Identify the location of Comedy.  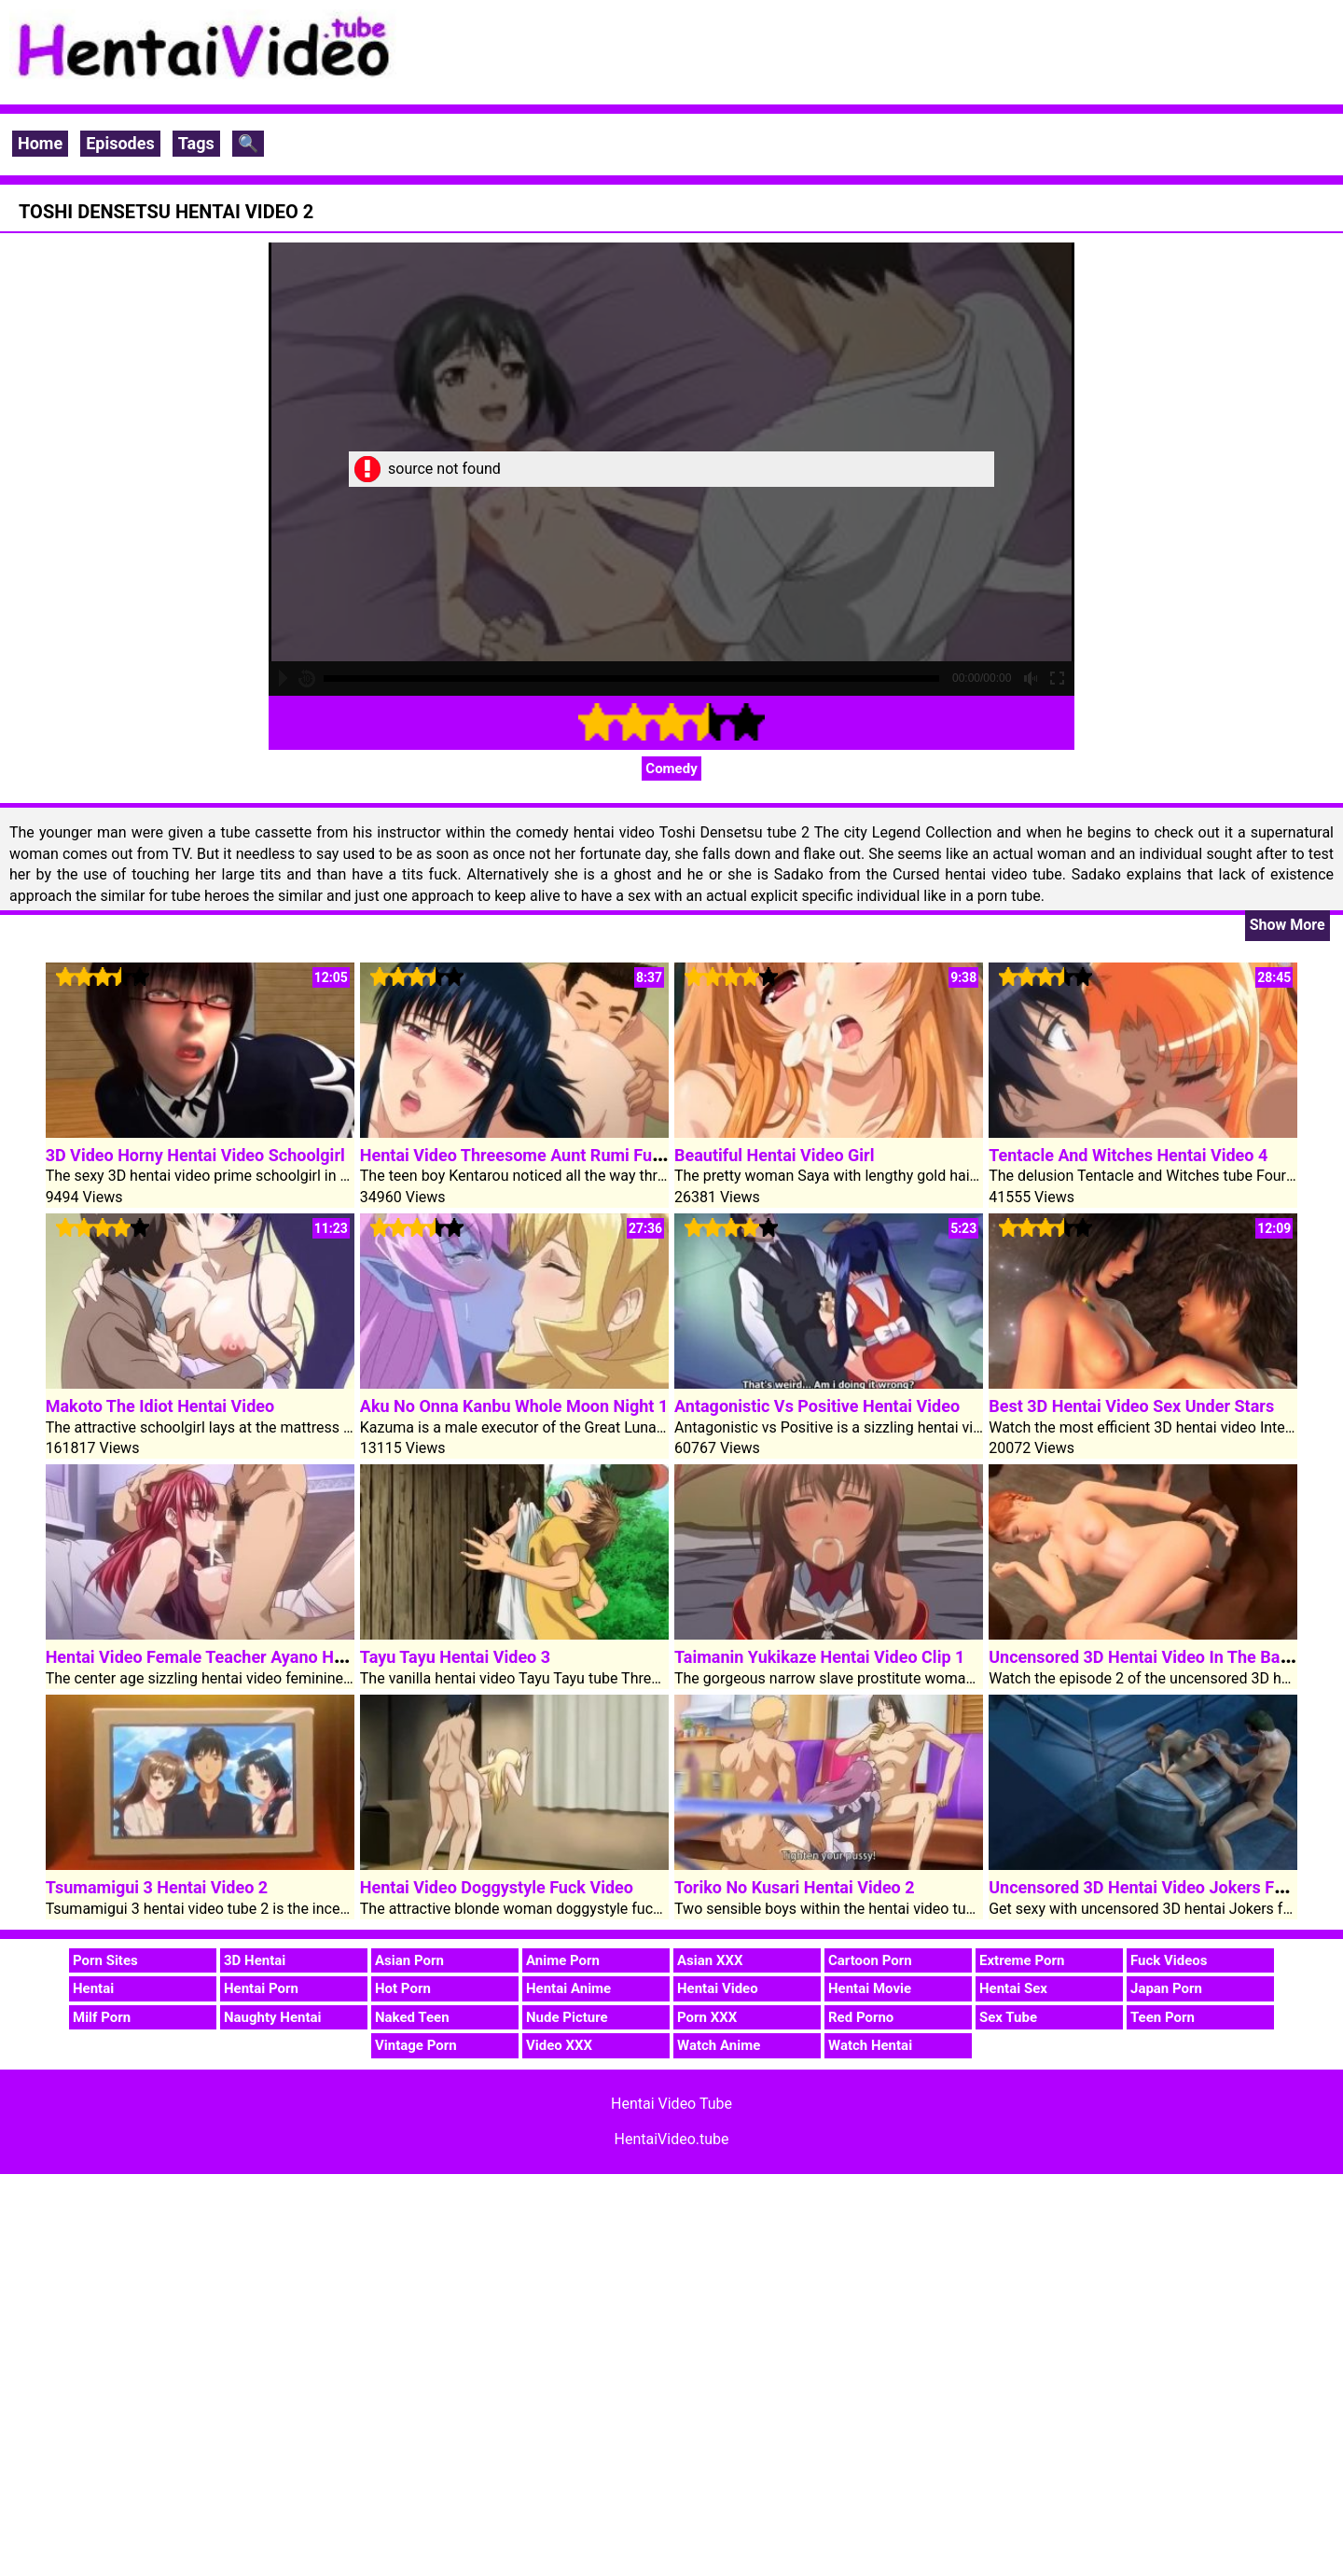
(671, 768).